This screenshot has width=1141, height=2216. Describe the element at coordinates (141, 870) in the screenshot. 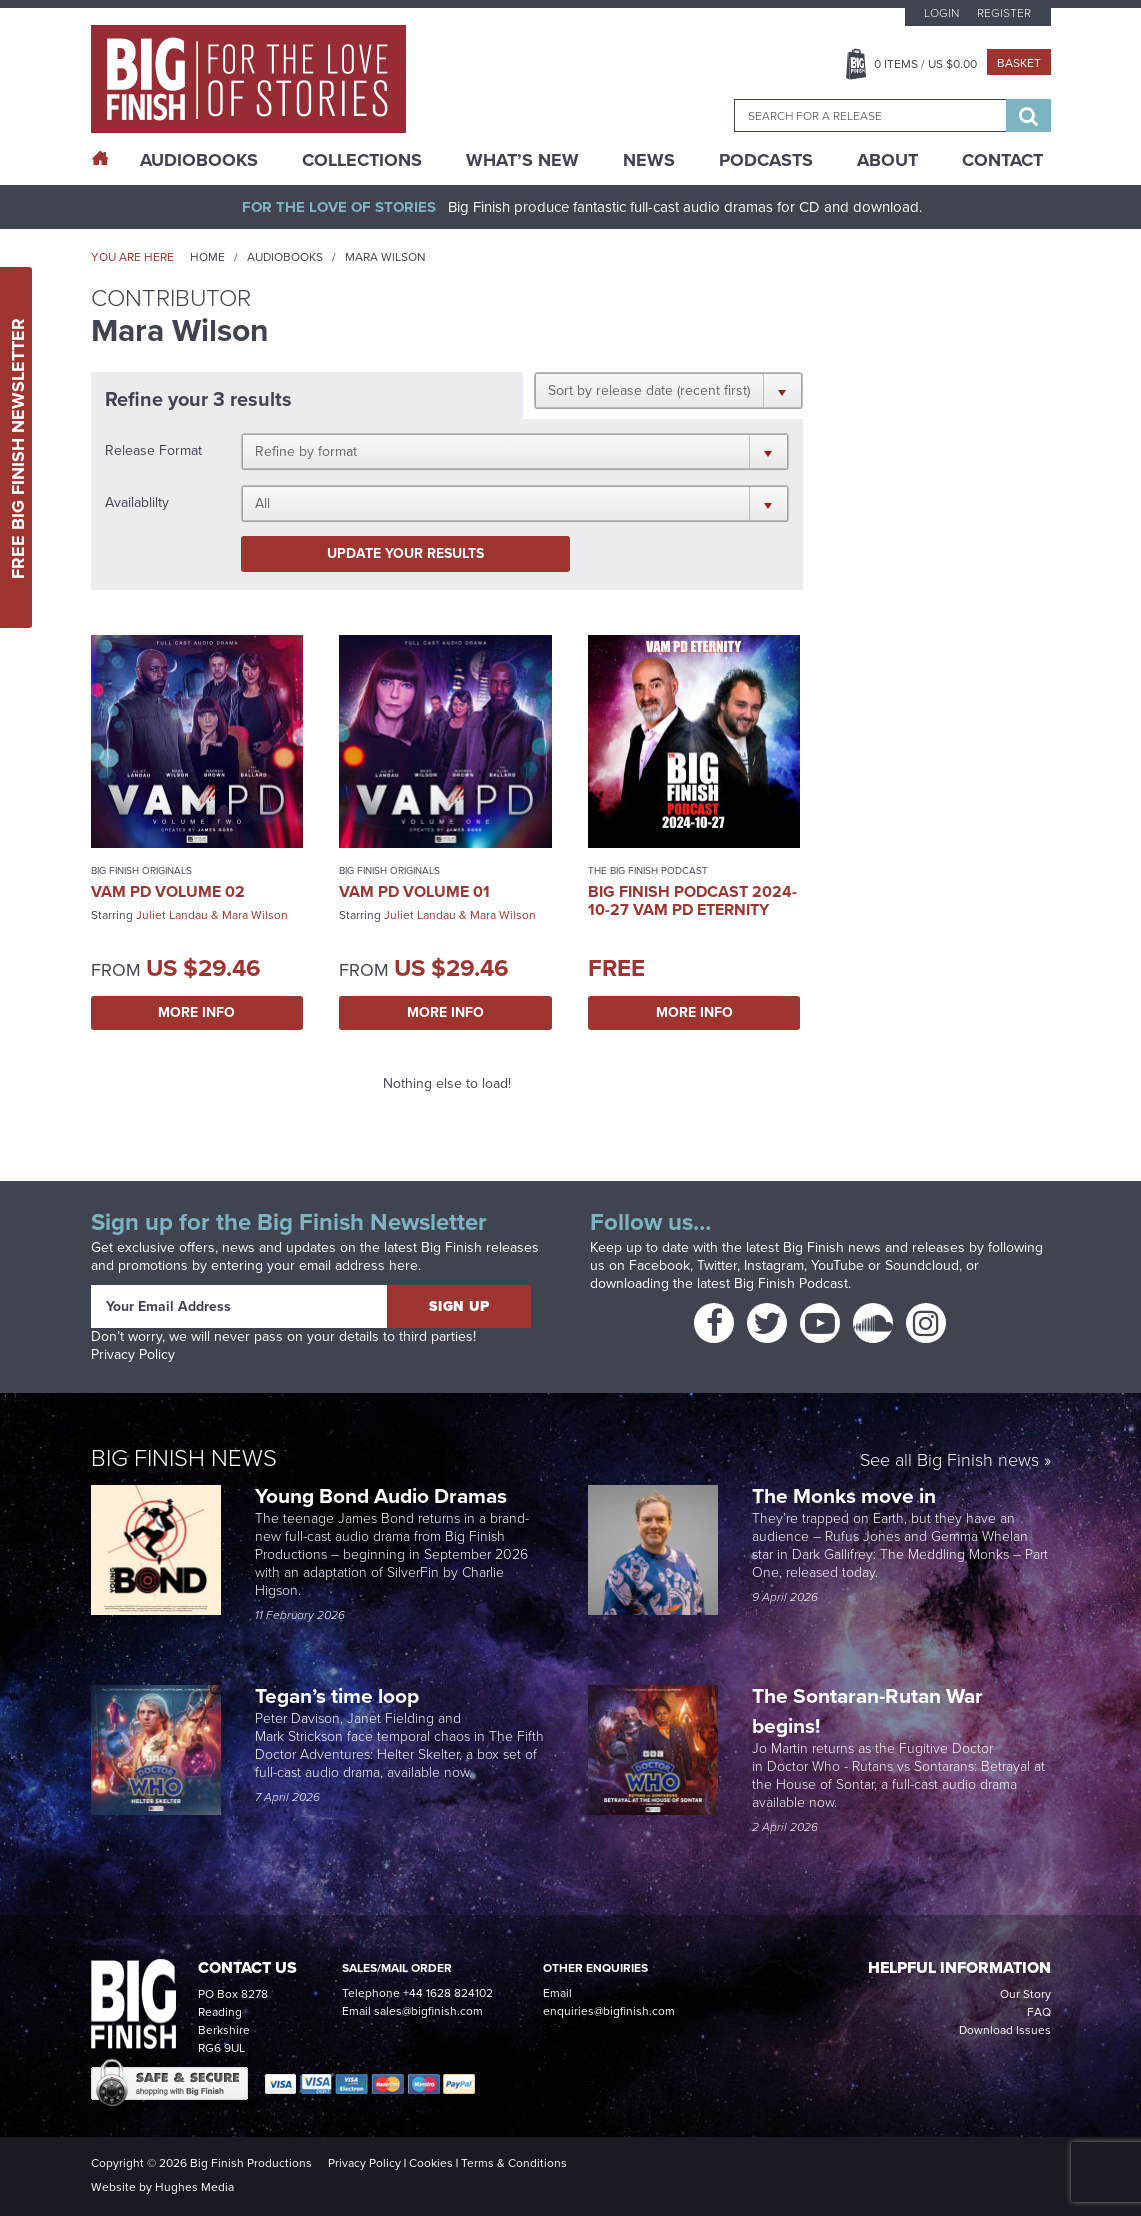

I see `Big Finish Originals` at that location.